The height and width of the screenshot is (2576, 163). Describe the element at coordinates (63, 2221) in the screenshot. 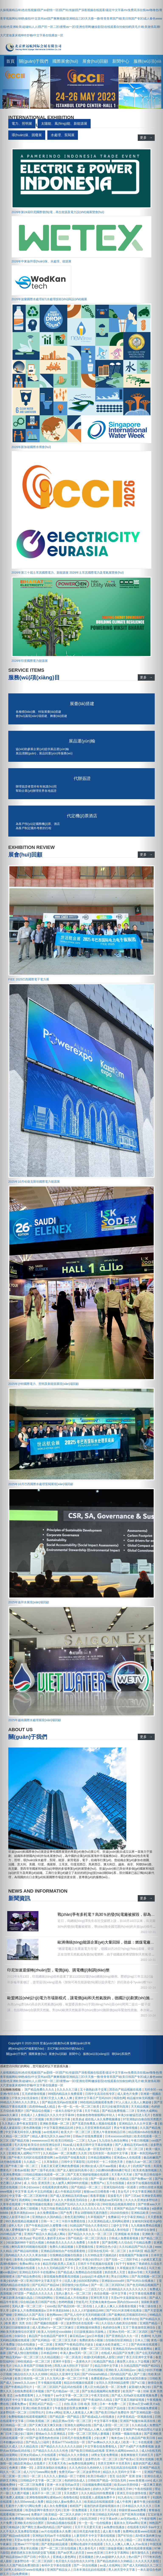

I see `日韩一卡二卡三卡四卡免费观在线` at that location.